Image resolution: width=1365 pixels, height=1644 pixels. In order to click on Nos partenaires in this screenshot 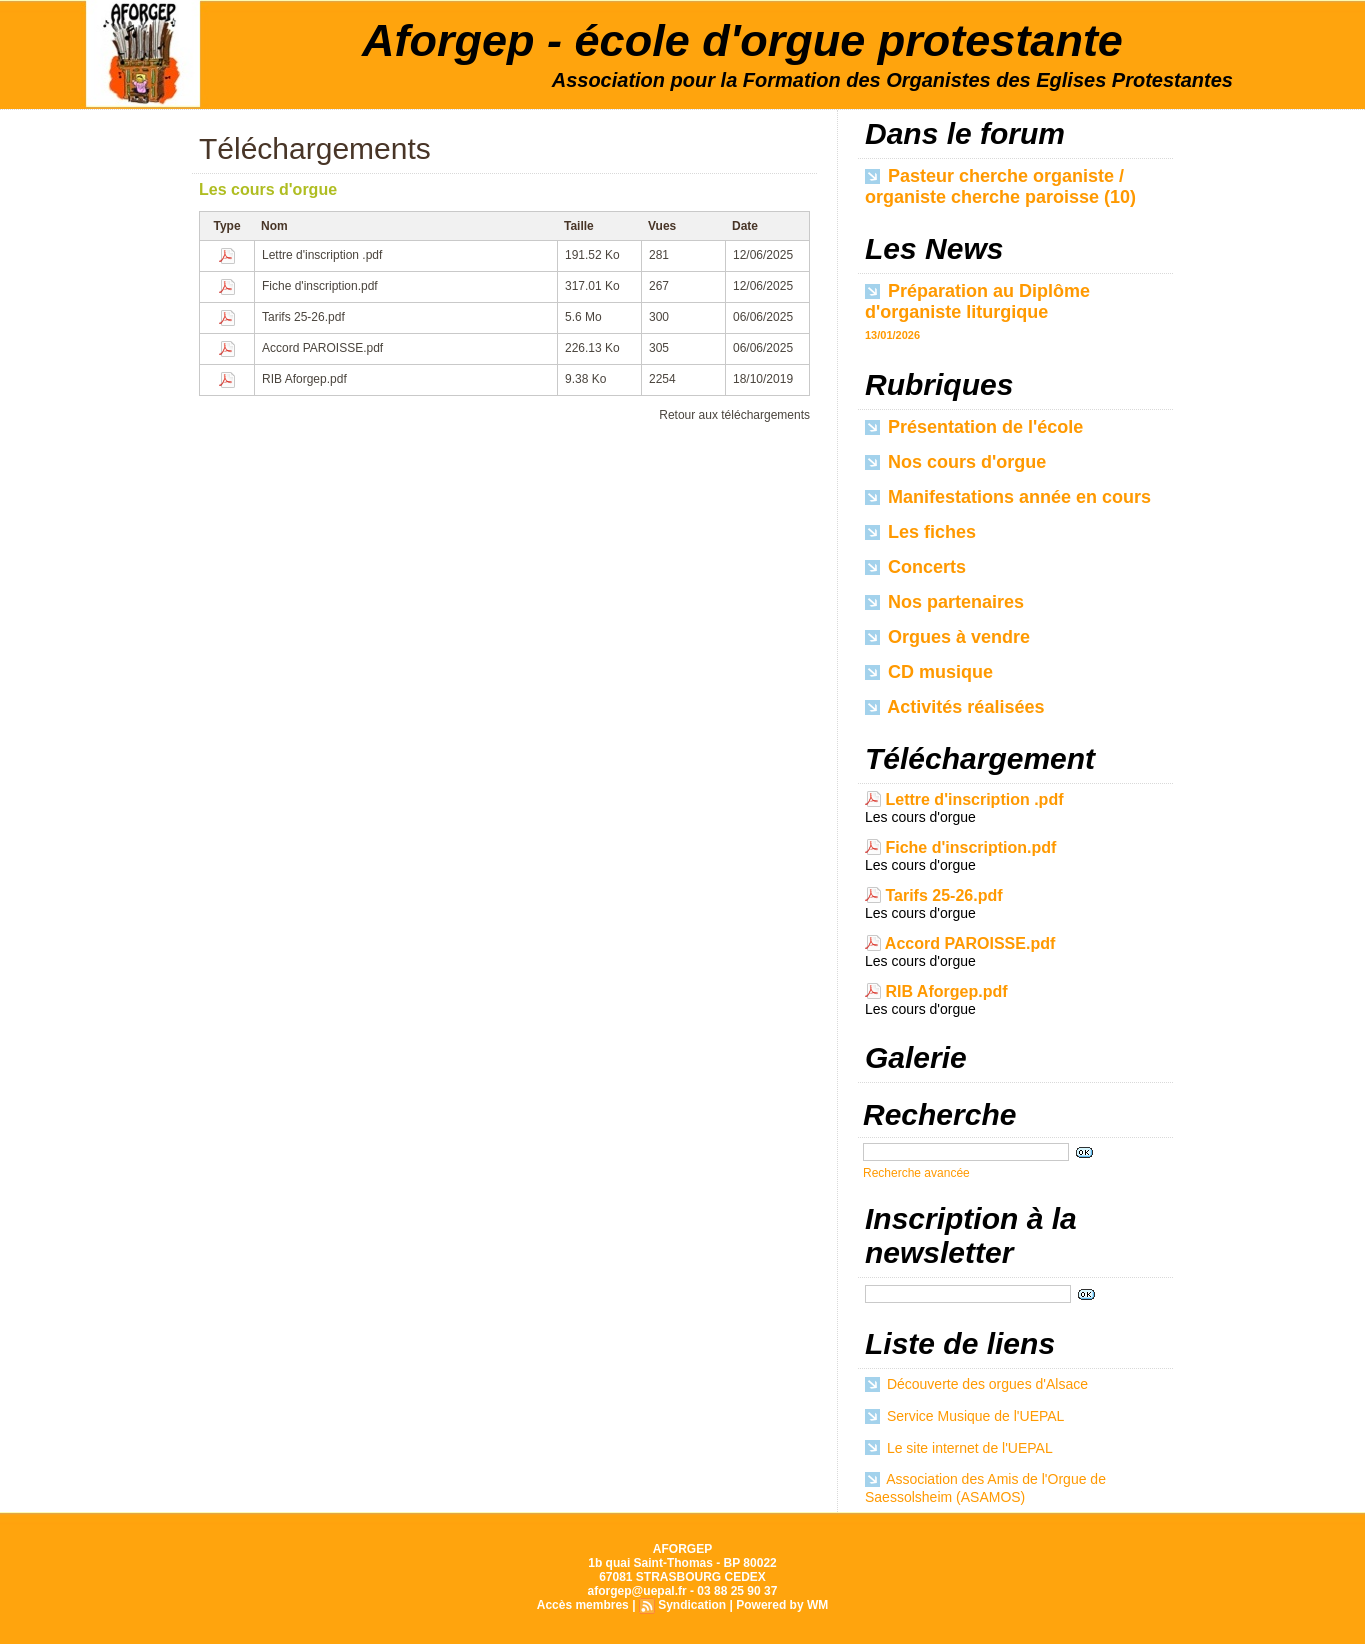, I will do `click(944, 602)`.